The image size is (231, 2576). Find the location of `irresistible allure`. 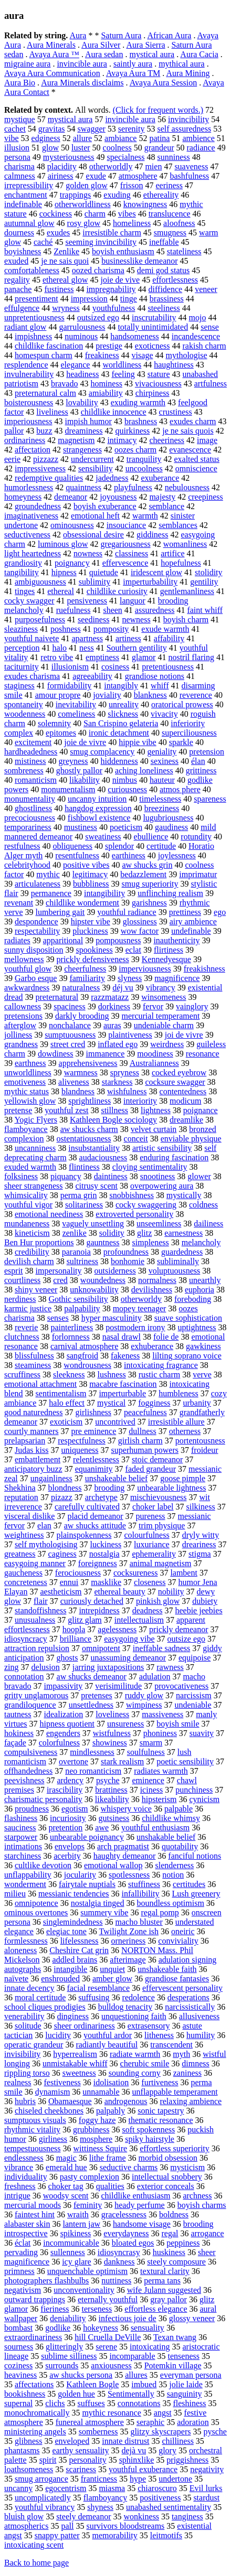

irresistible allure is located at coordinates (176, 1421).